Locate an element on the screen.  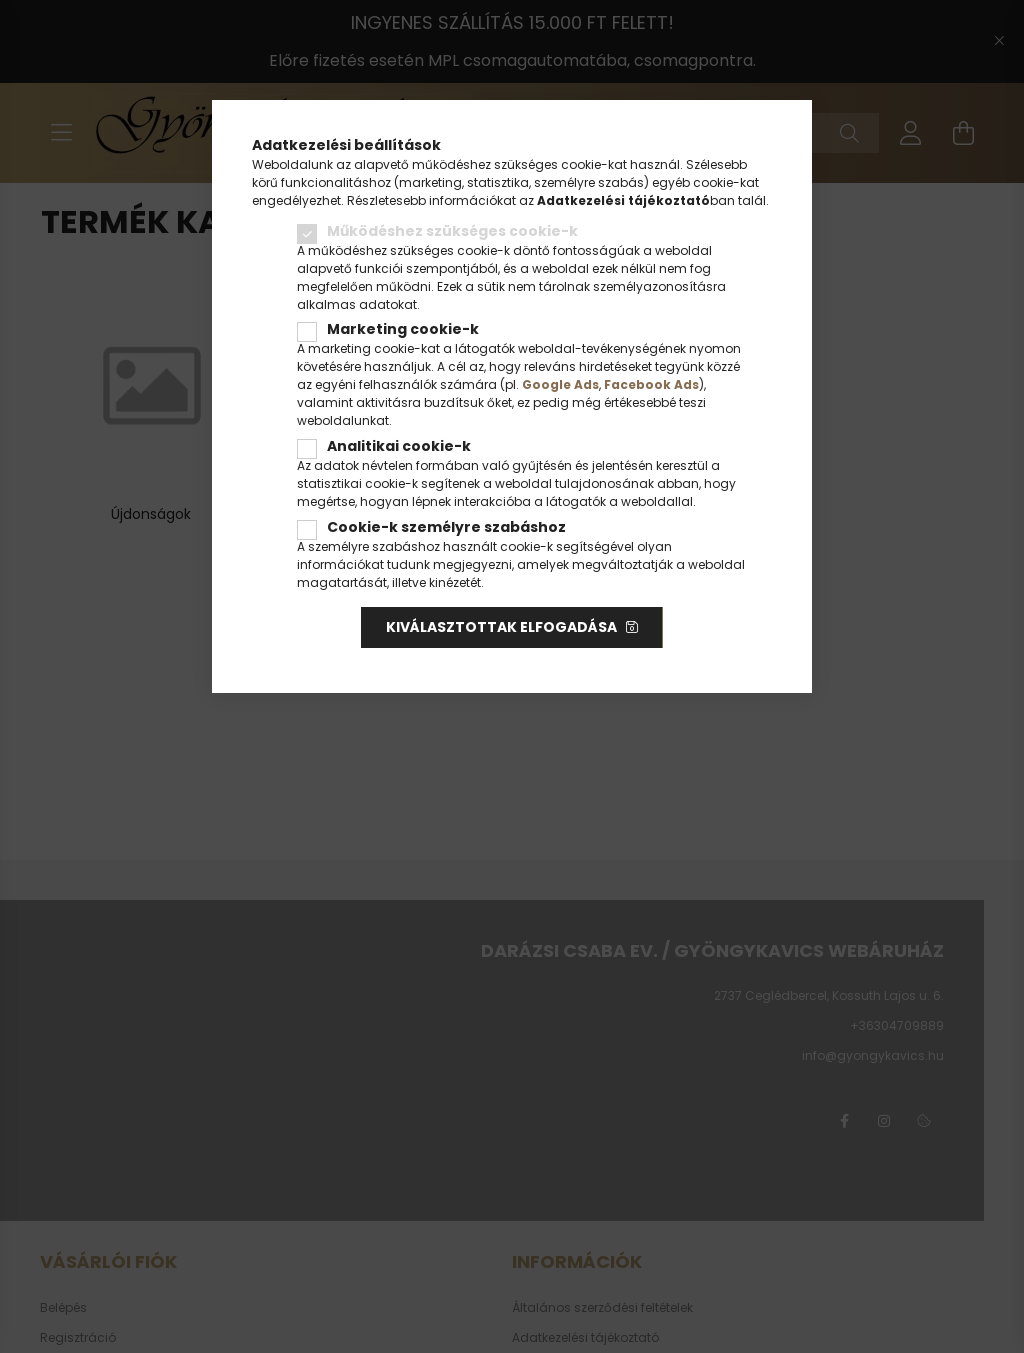
Google Ads is located at coordinates (560, 384).